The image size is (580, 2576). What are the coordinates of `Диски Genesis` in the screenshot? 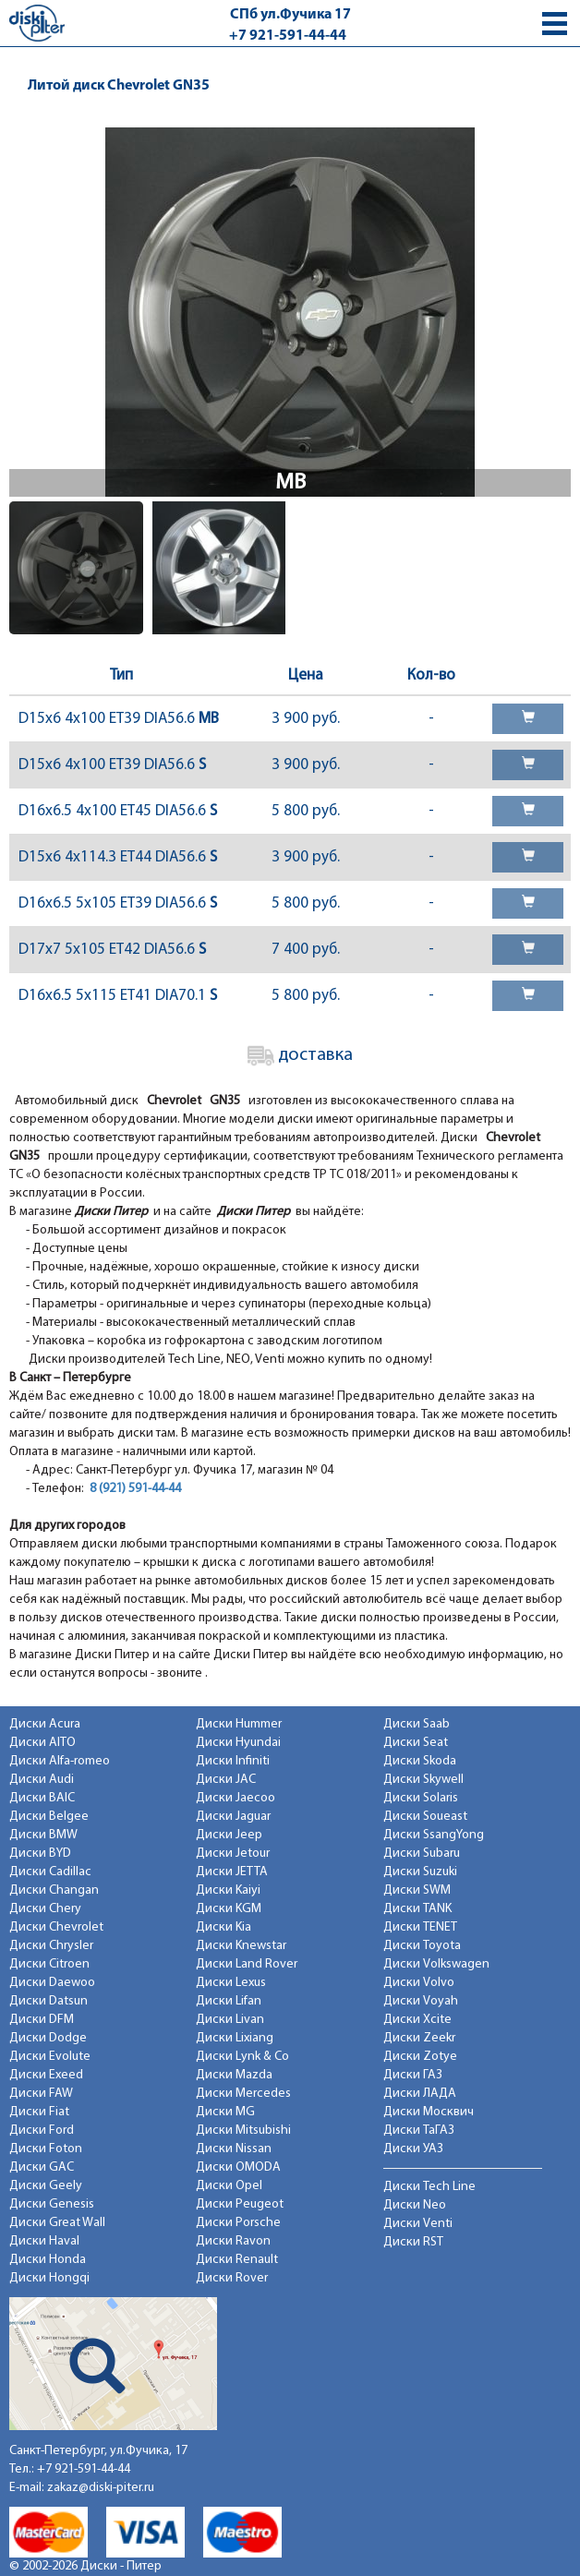 It's located at (51, 2204).